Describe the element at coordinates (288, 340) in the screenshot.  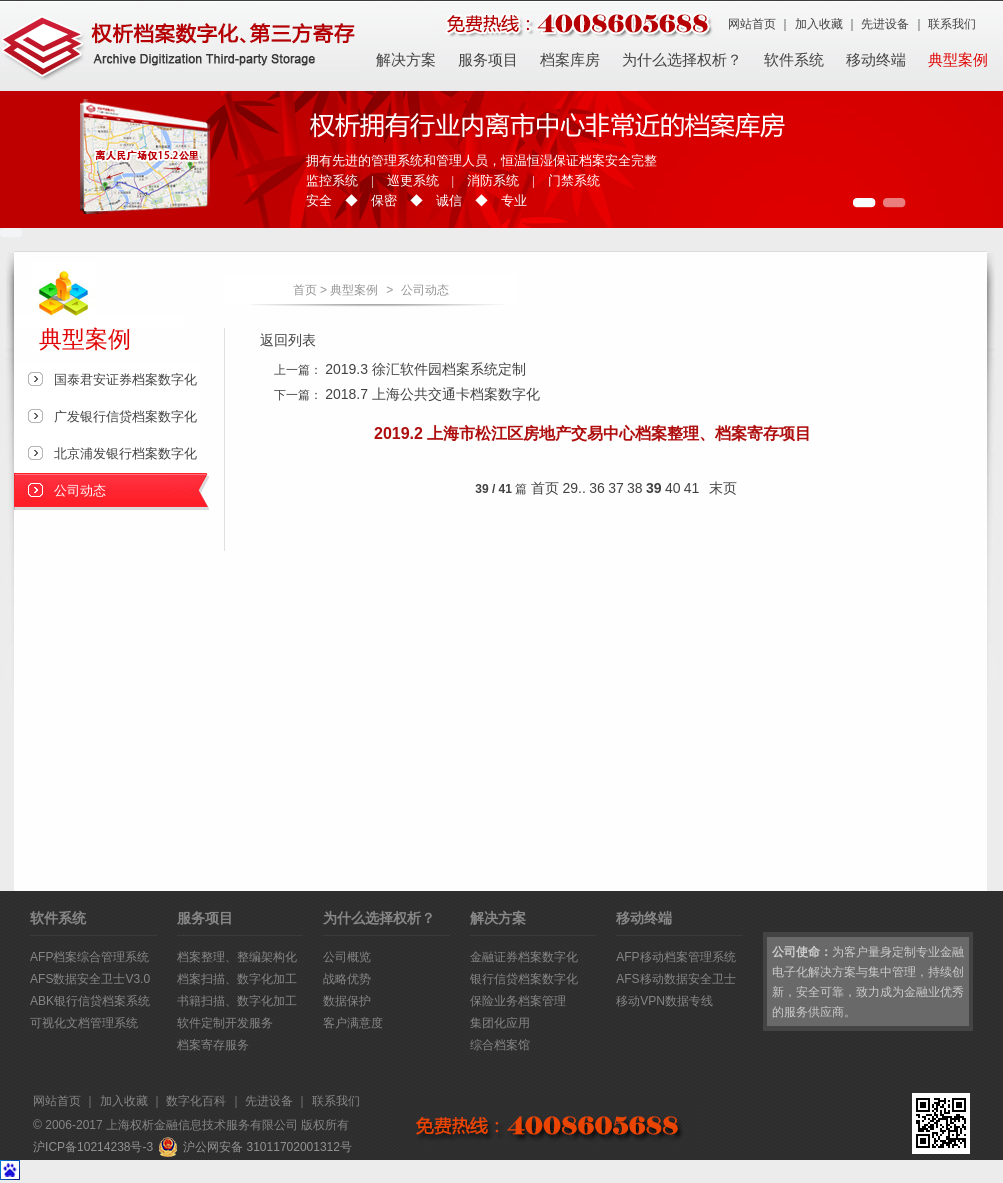
I see `返回列表` at that location.